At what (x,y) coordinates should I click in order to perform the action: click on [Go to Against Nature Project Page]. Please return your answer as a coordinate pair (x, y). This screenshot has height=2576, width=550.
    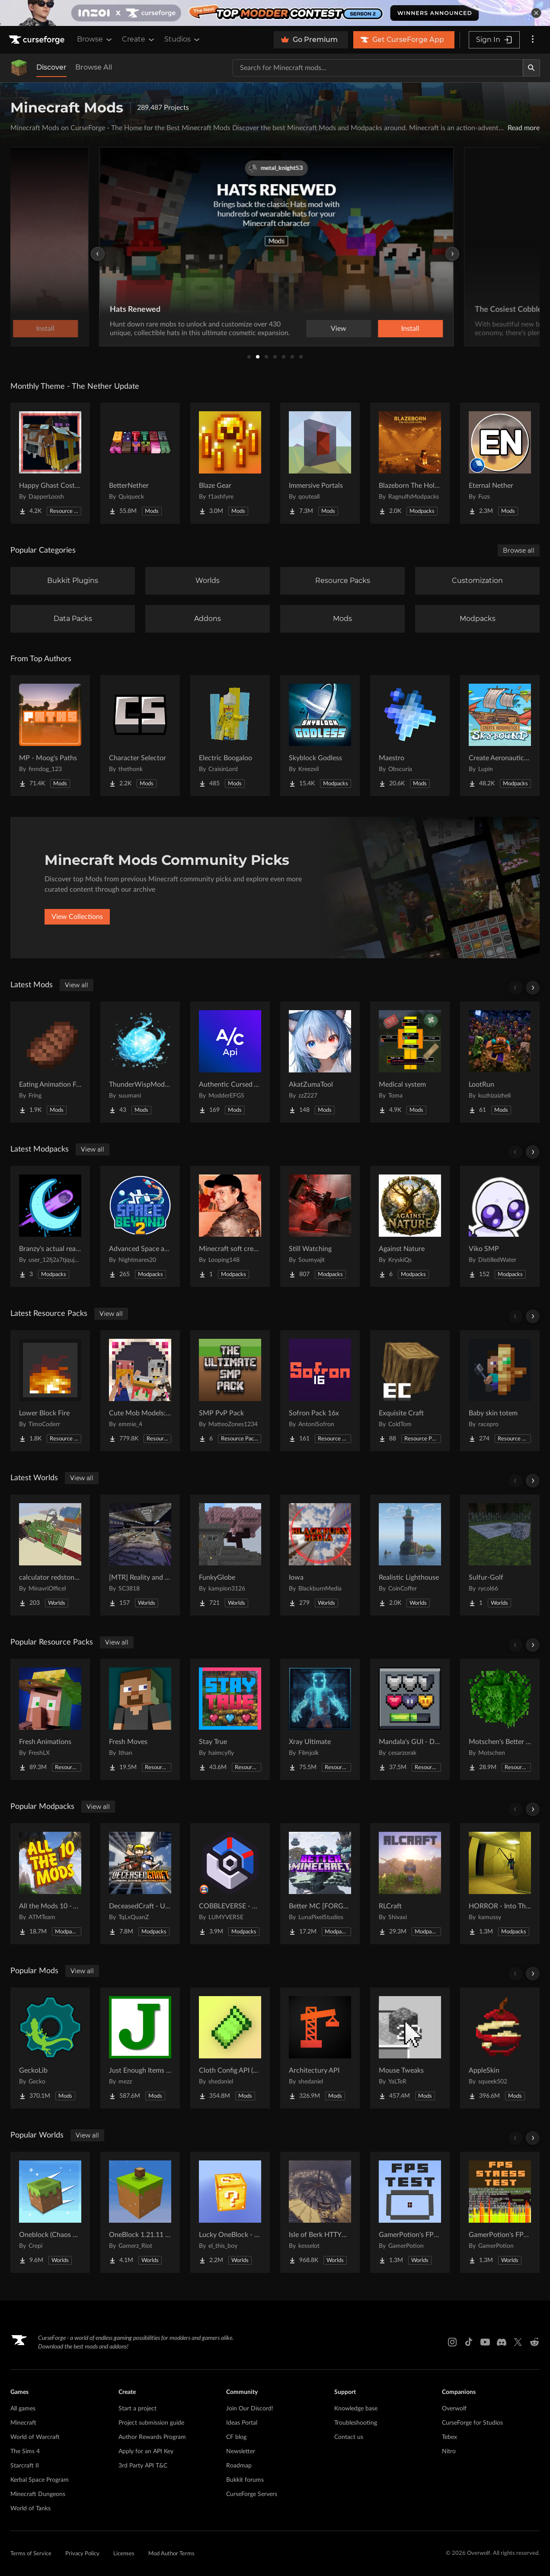
    Looking at the image, I should click on (410, 1226).